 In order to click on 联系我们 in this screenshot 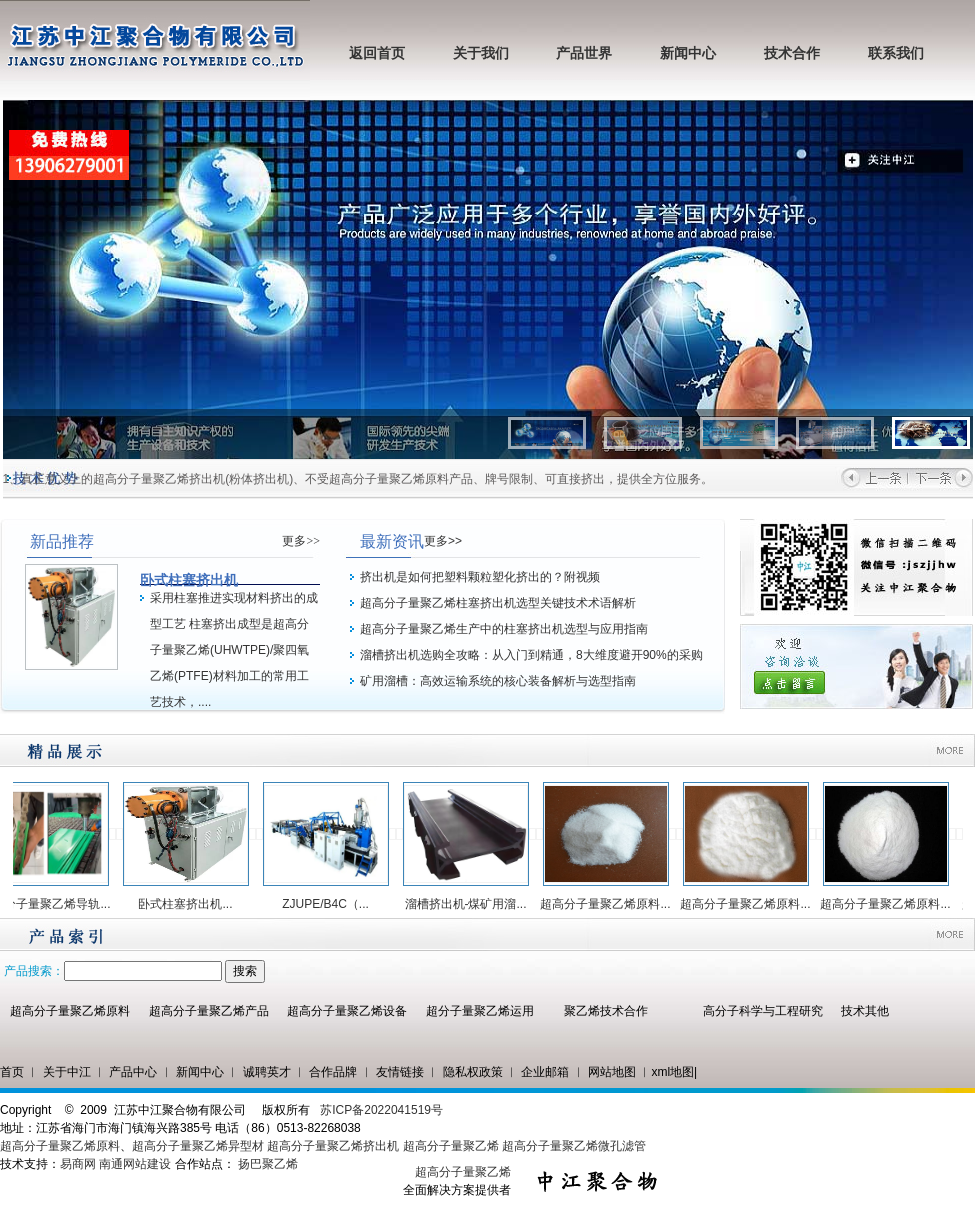, I will do `click(896, 53)`.